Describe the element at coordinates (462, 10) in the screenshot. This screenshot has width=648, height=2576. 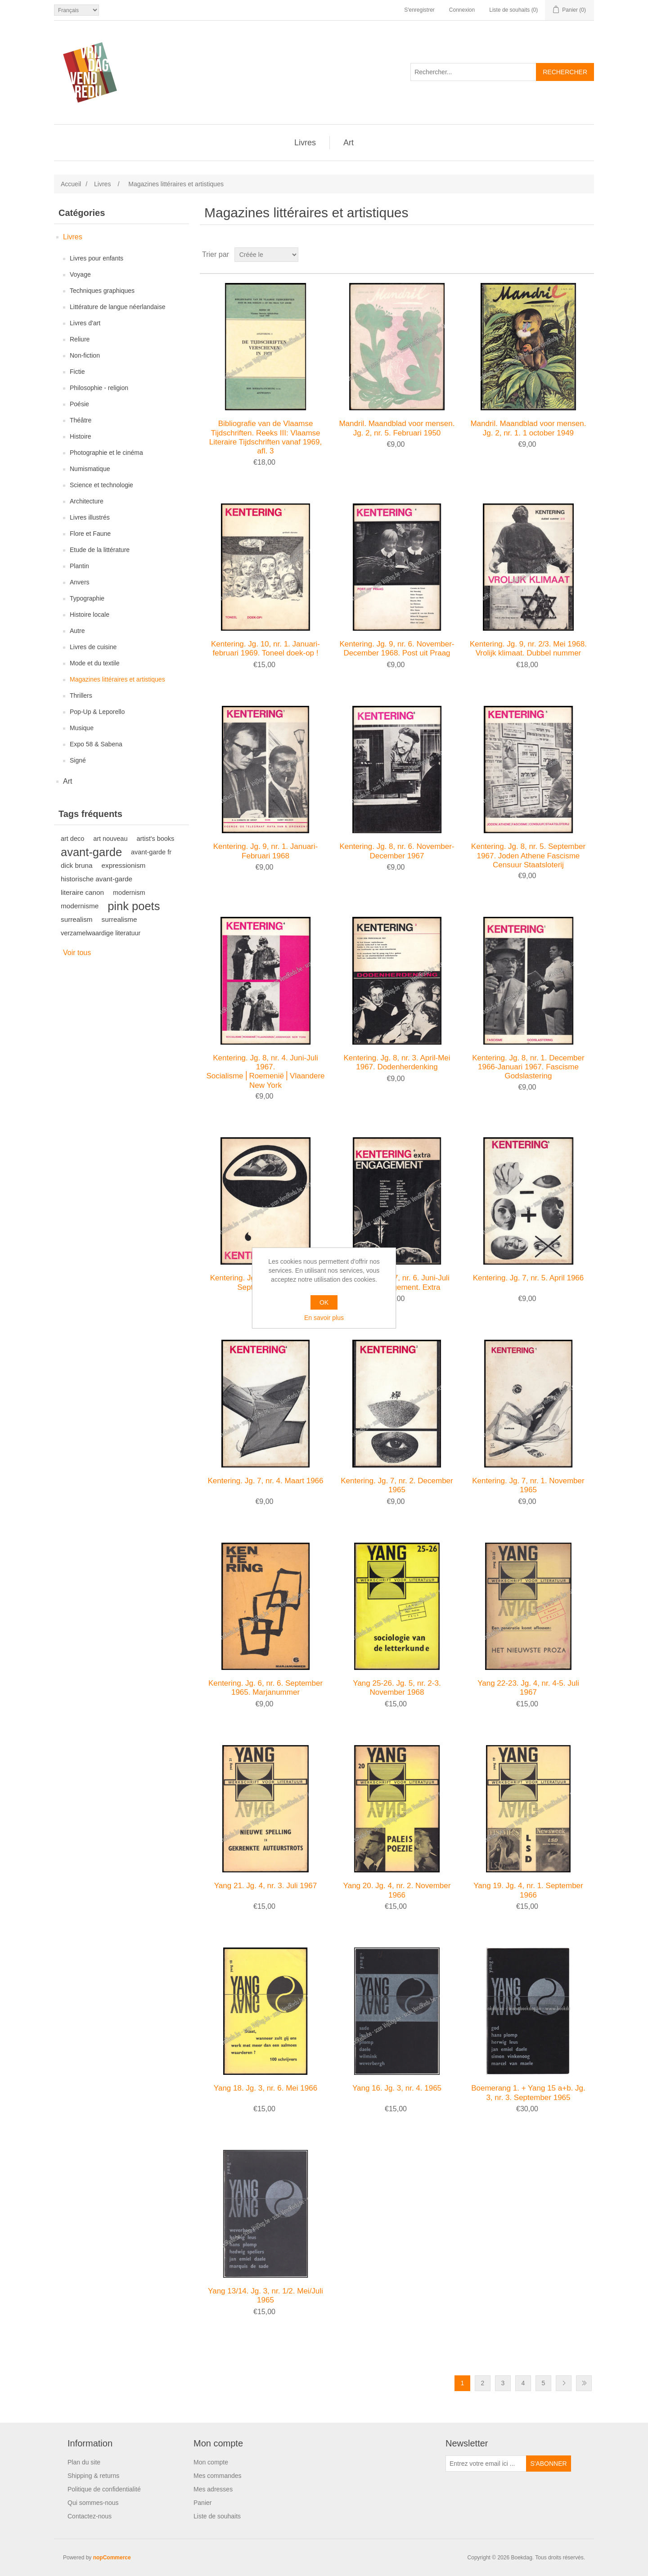
I see `Connexion` at that location.